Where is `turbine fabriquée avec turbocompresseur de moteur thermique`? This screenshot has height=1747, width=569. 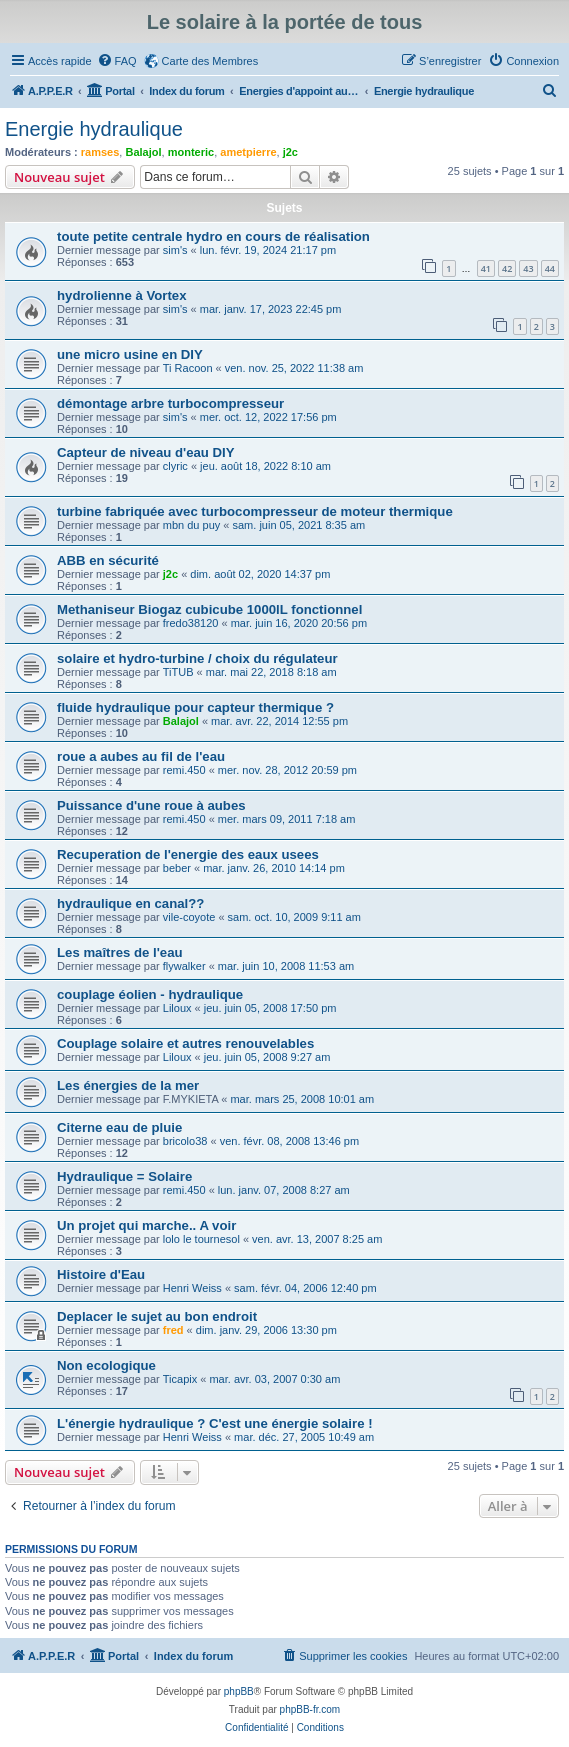
turbine fabriquée avec turbocompresseur de moteur thermique is located at coordinates (255, 511).